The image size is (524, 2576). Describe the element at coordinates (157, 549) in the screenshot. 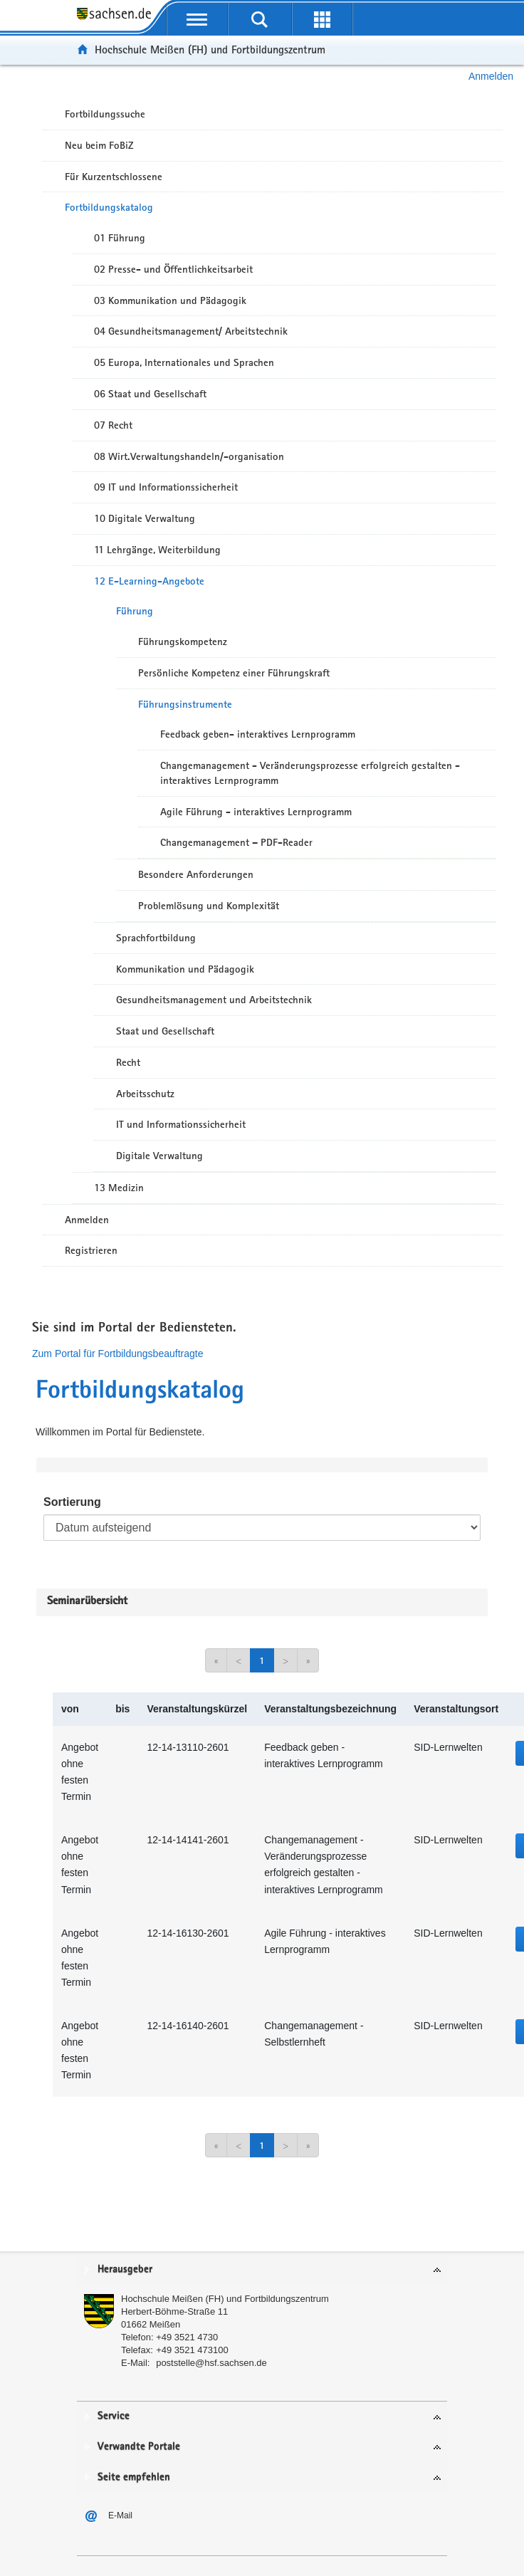

I see `11 Lehrgänge, Weiterbildung` at that location.